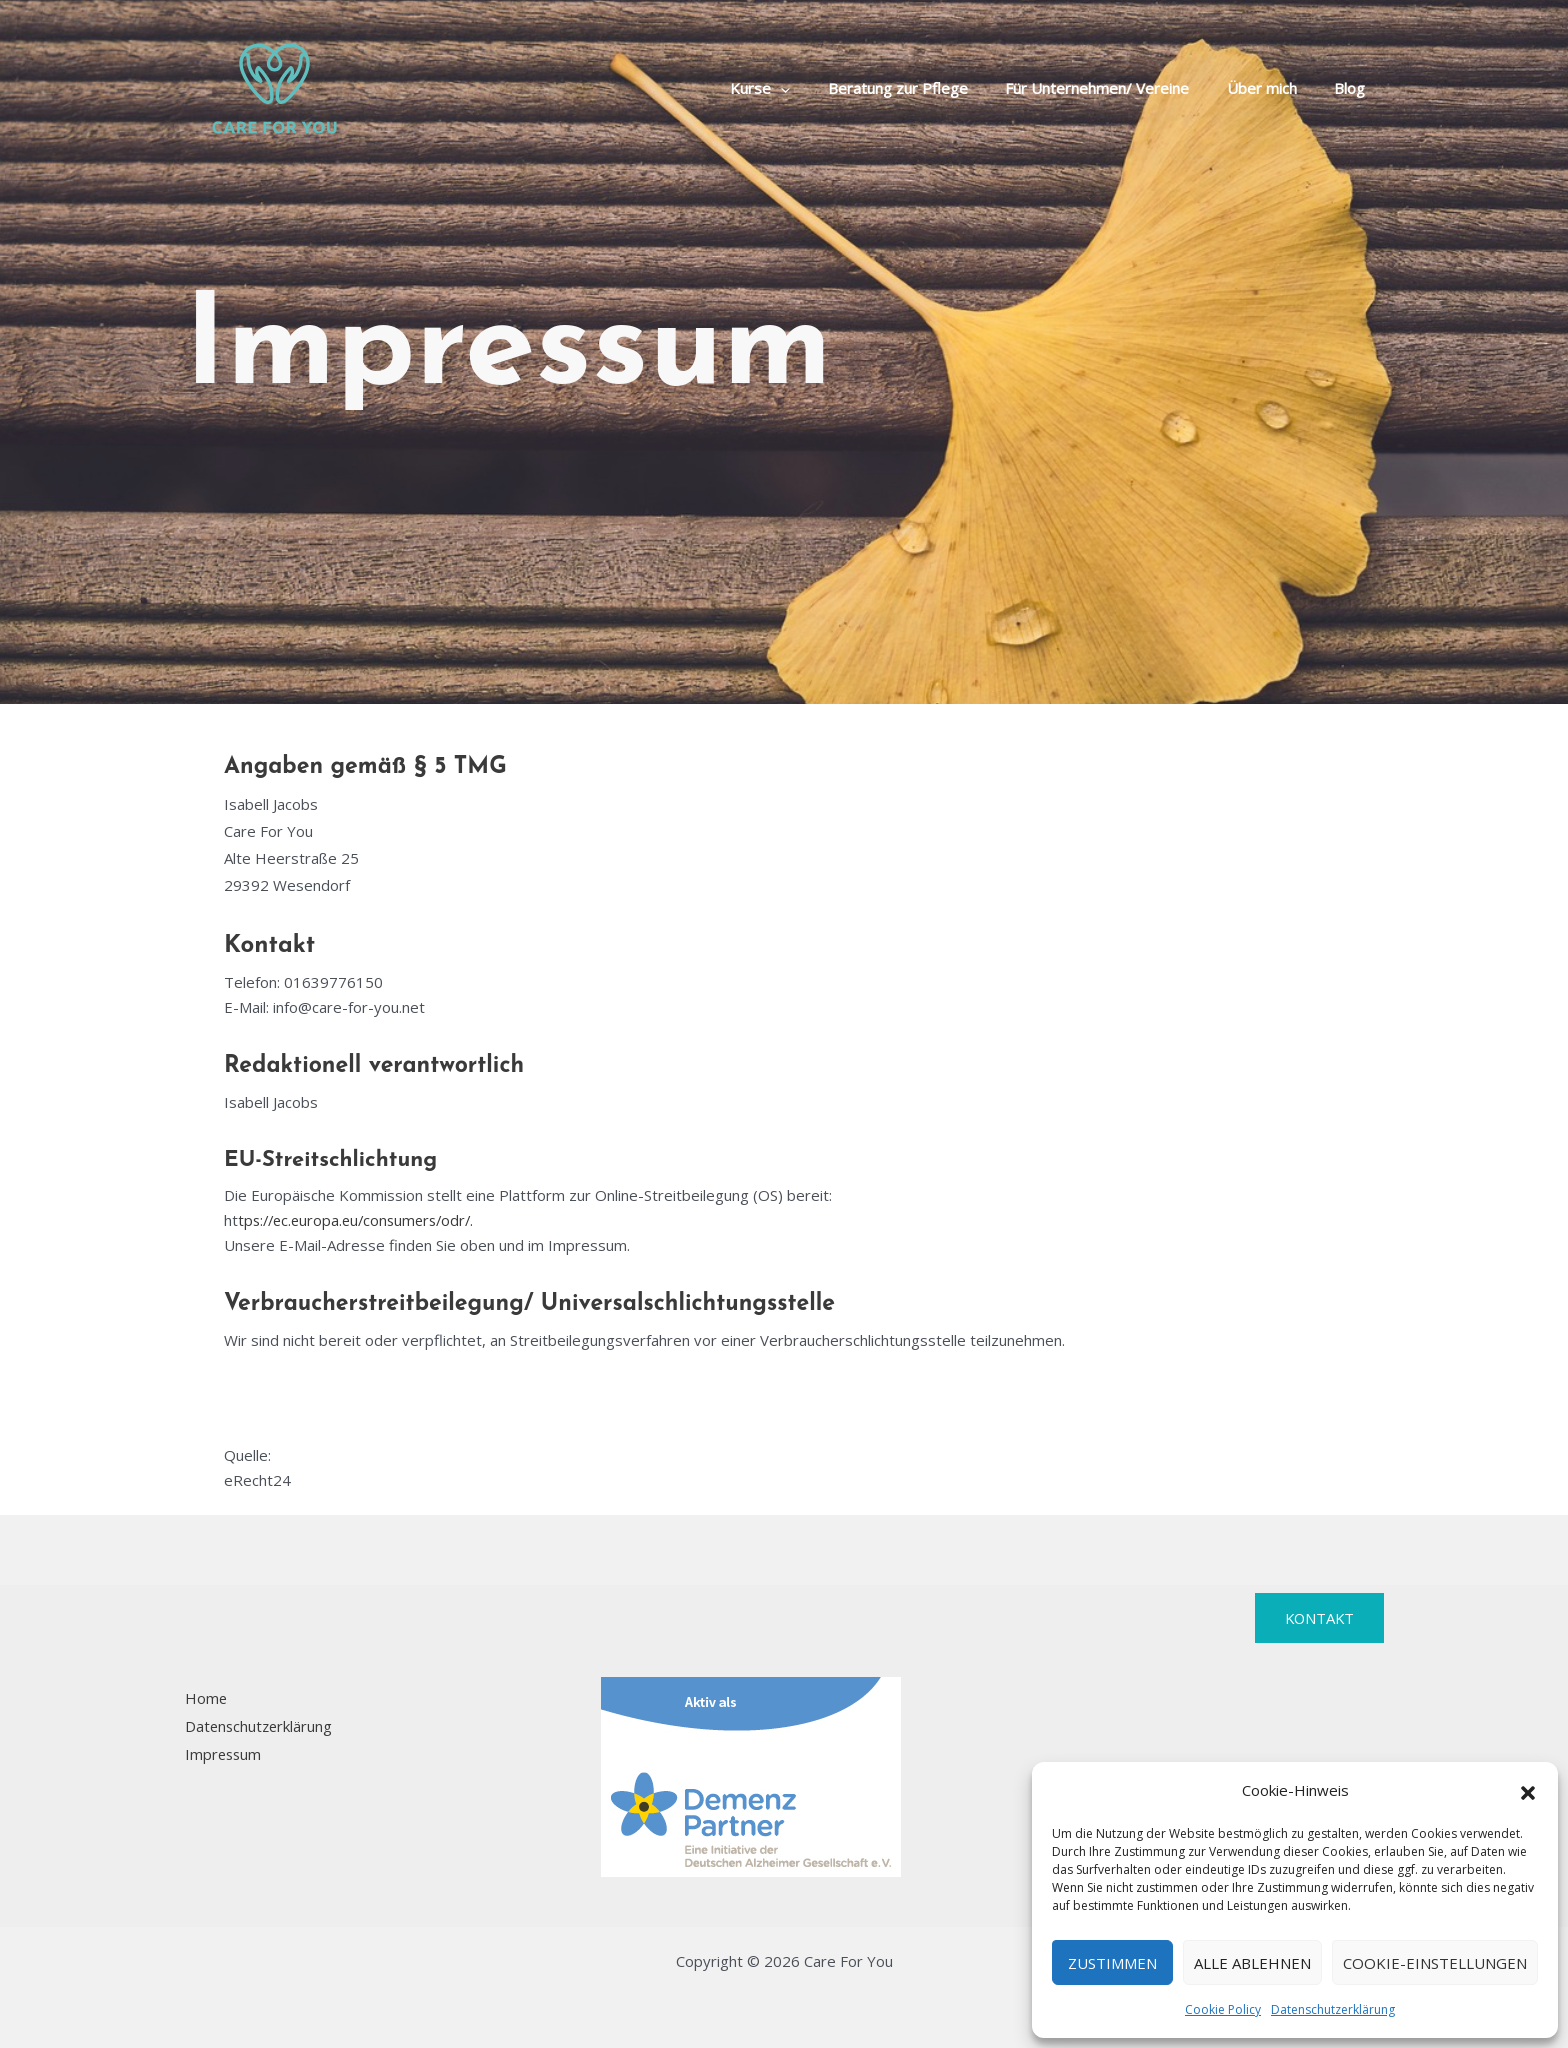 The width and height of the screenshot is (1568, 2048). I want to click on Blog, so click(1353, 88).